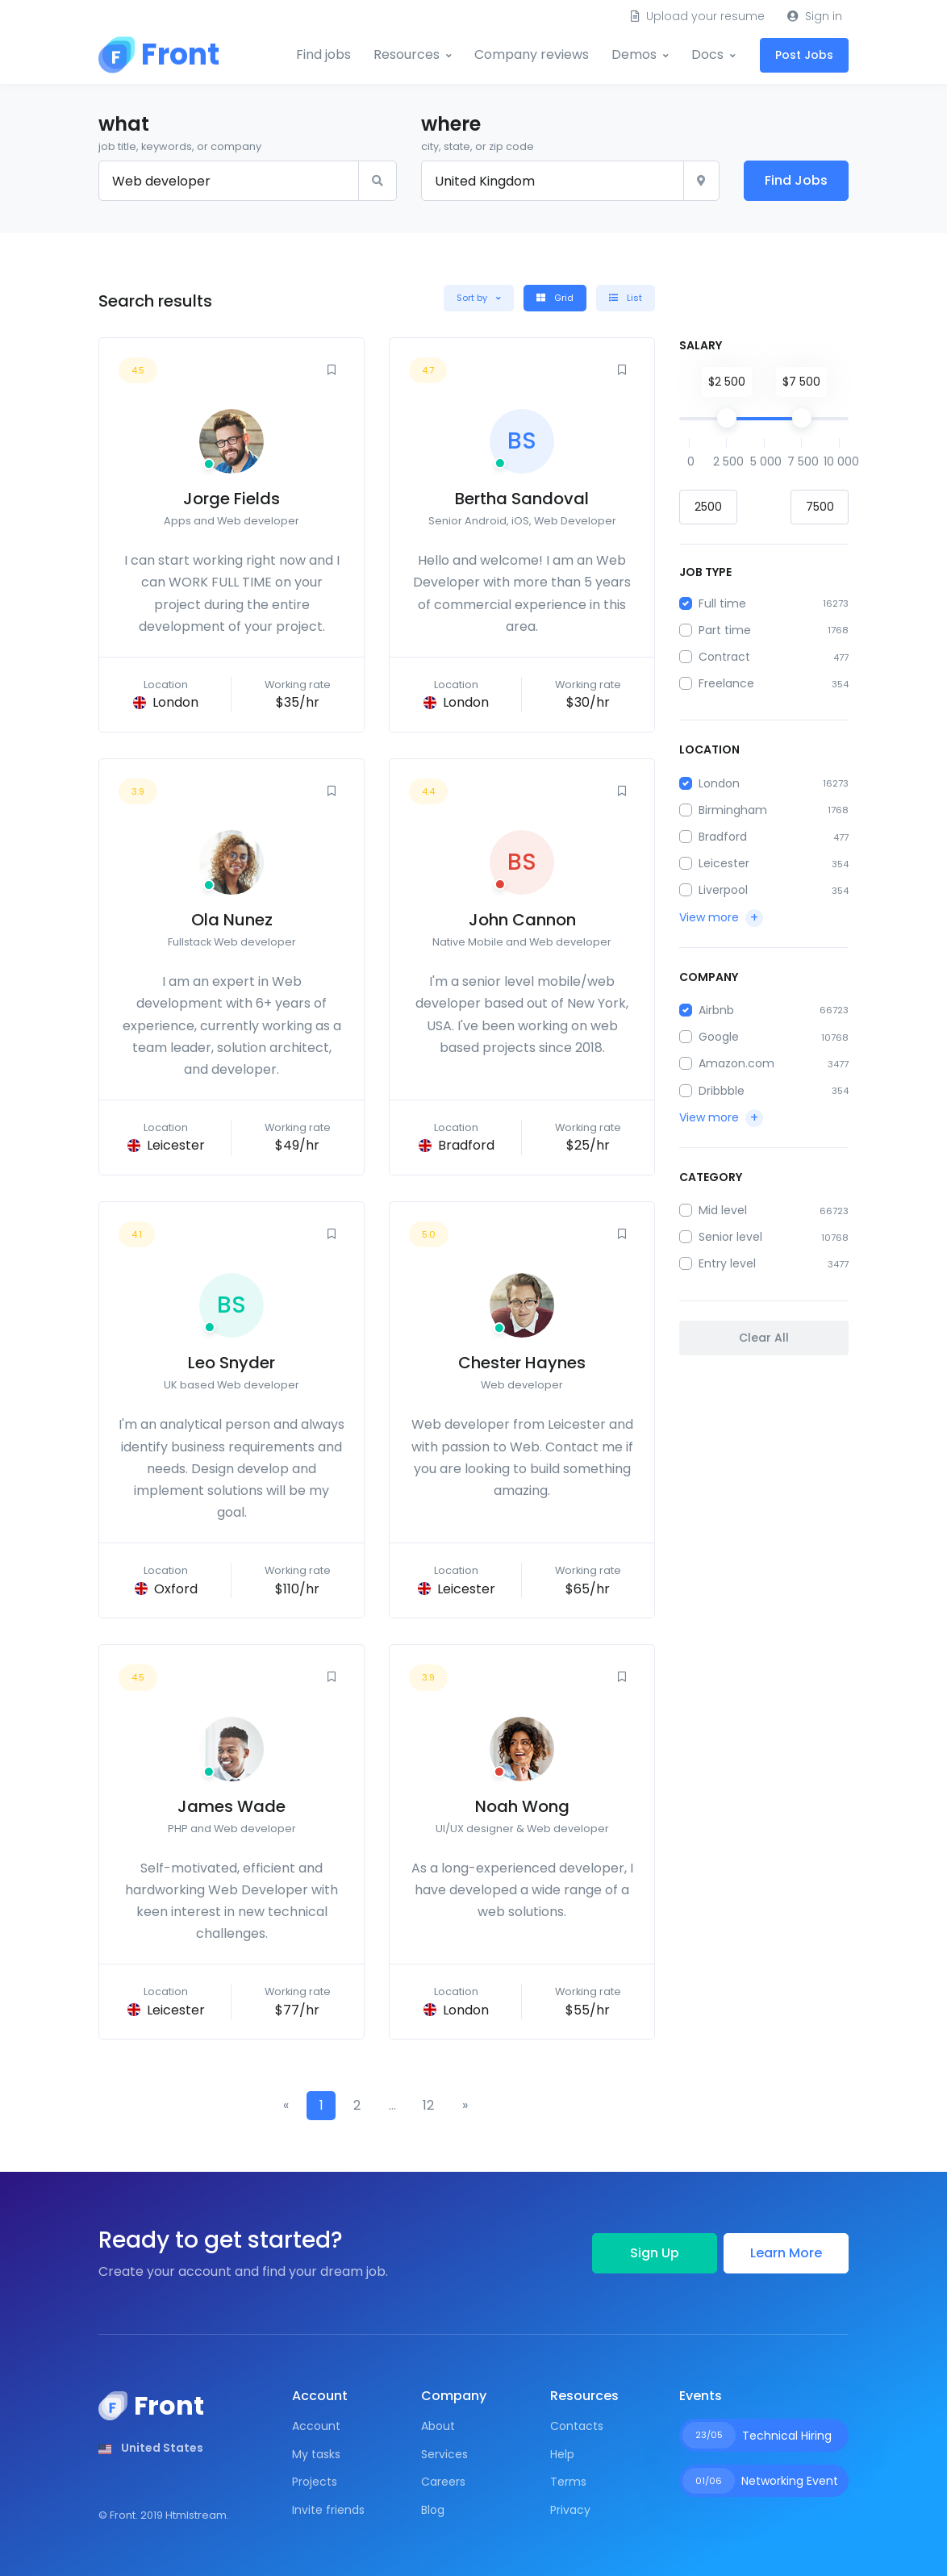  Describe the element at coordinates (804, 55) in the screenshot. I see `Post Jobs` at that location.